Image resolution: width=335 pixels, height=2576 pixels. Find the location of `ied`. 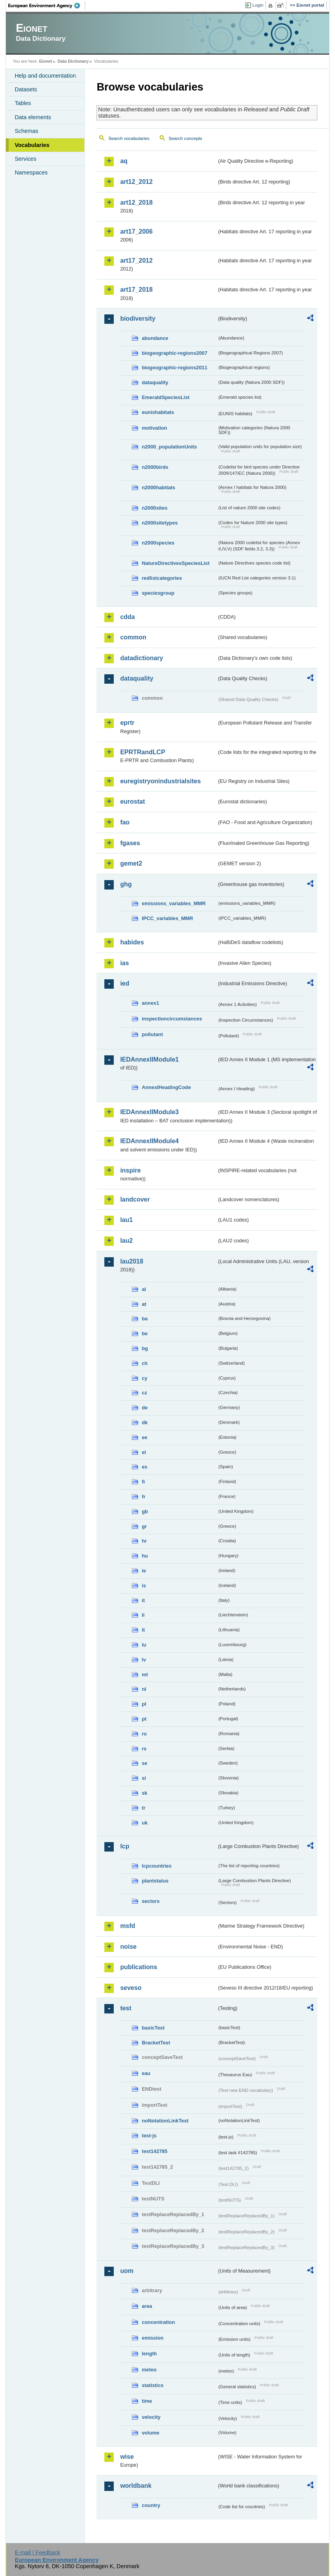

ied is located at coordinates (124, 983).